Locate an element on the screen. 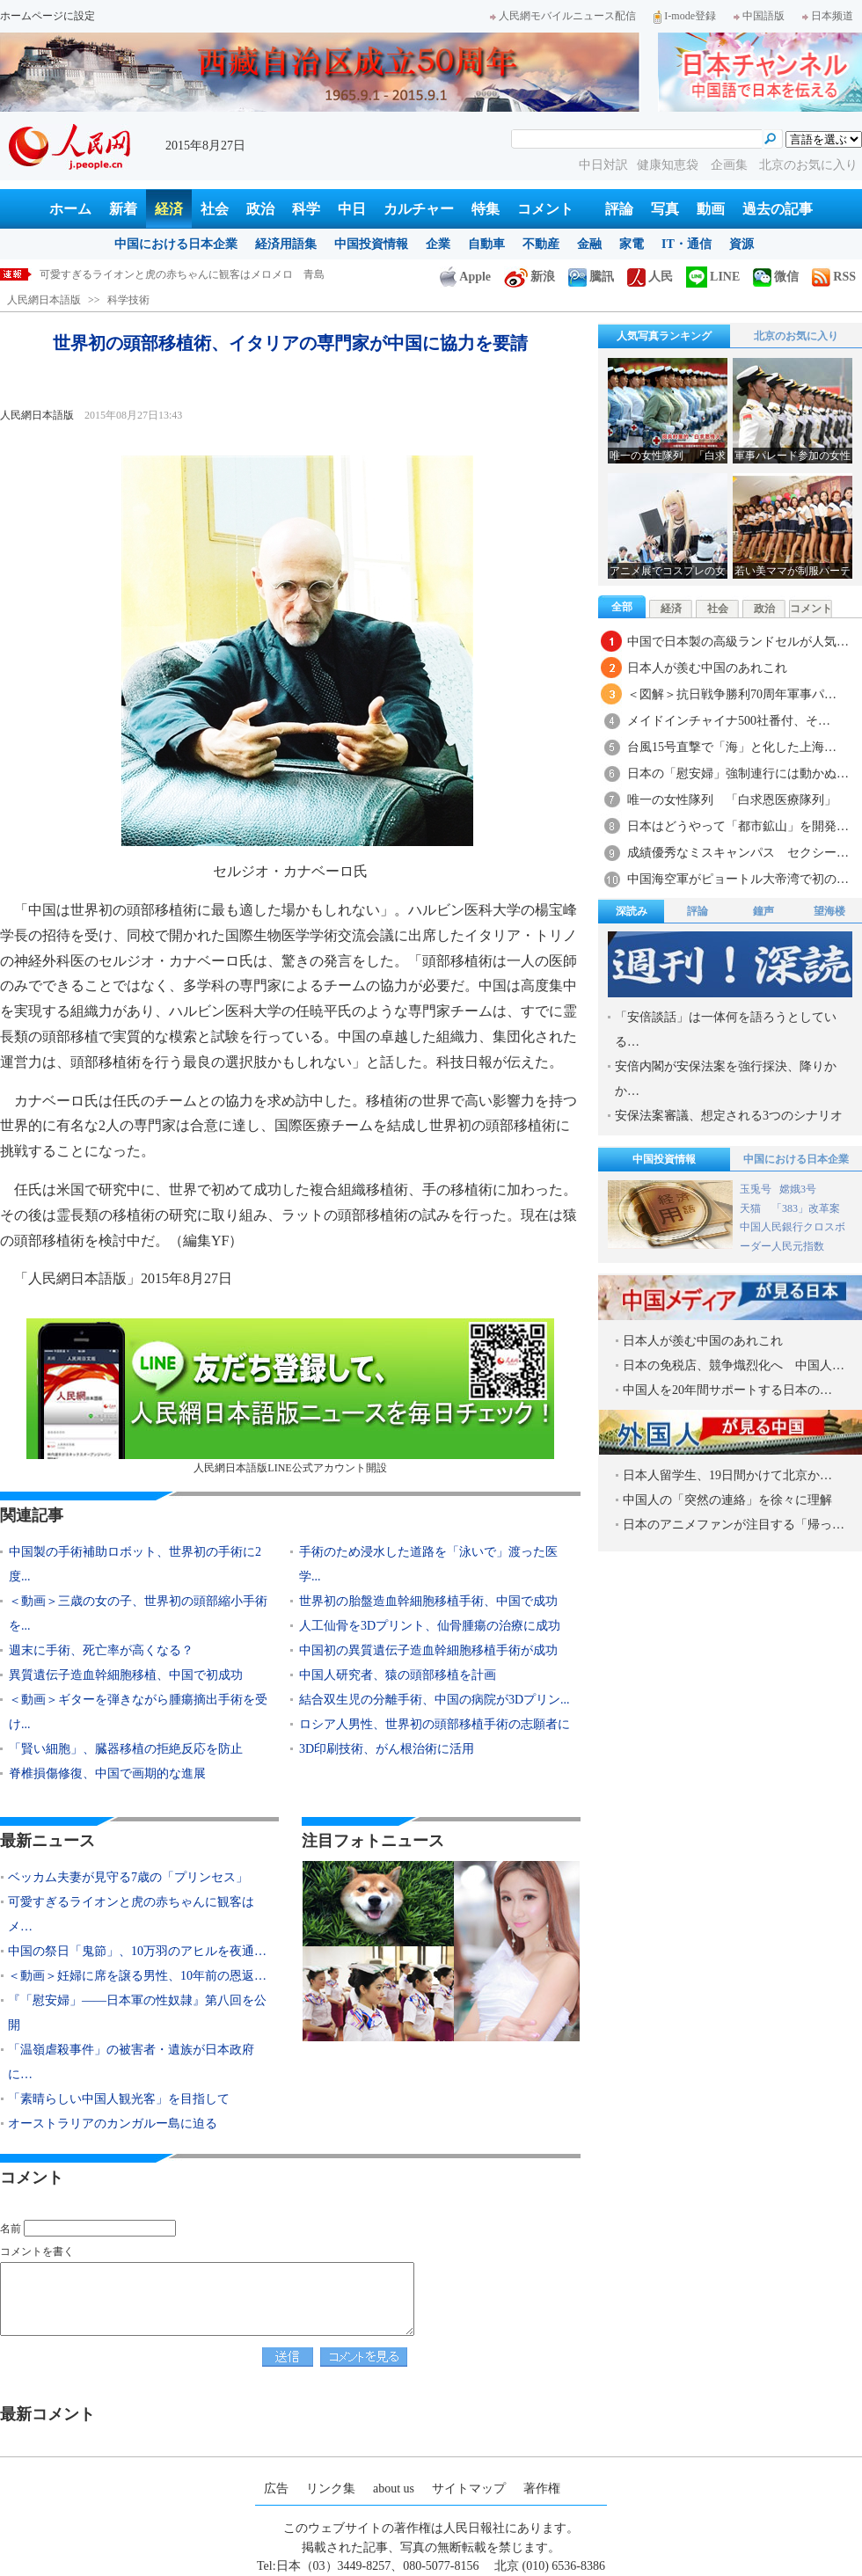  ホーム is located at coordinates (70, 208).